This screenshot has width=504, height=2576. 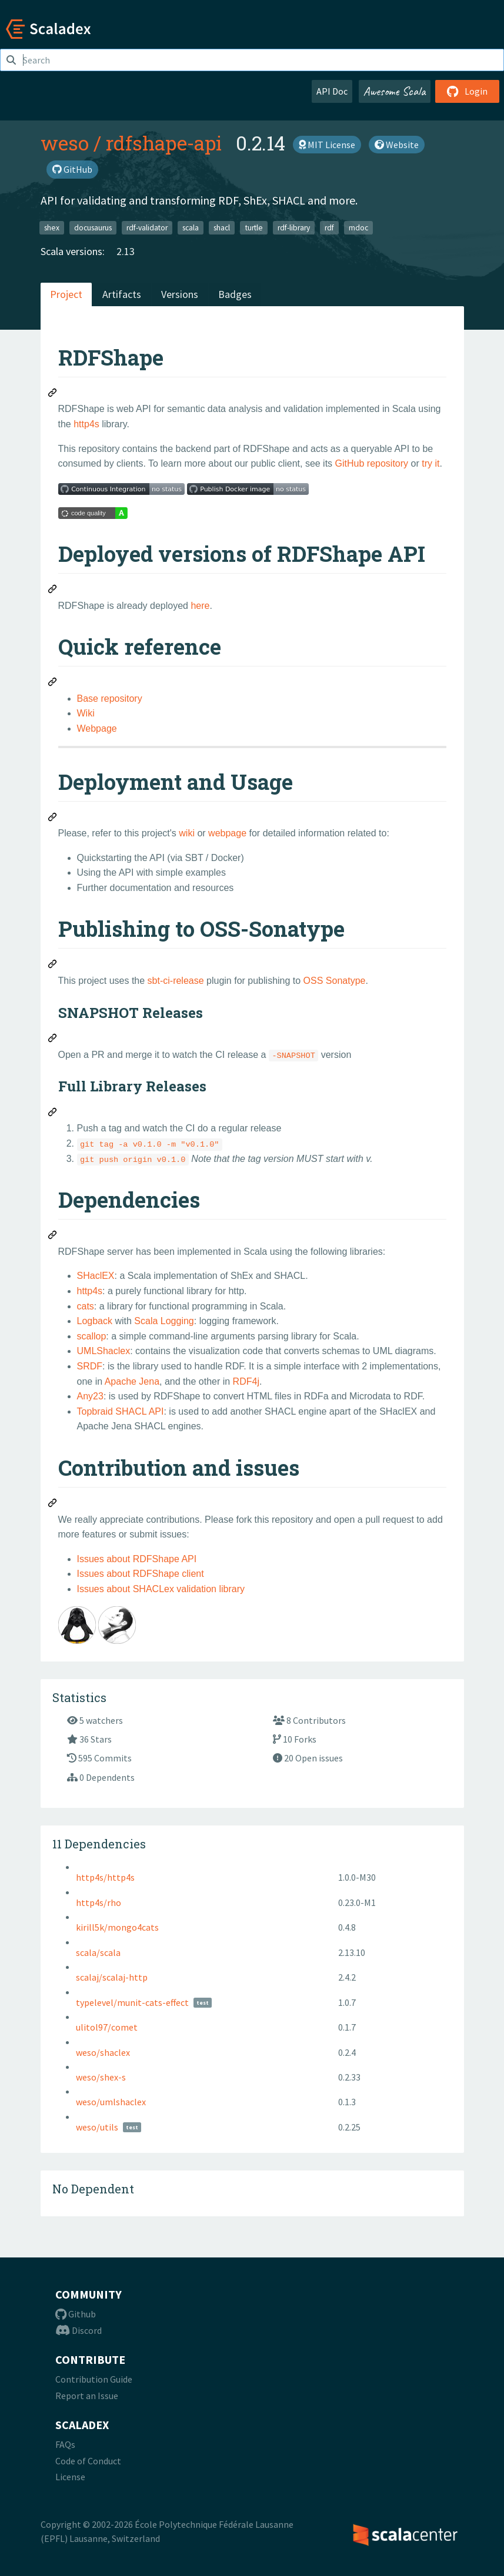 I want to click on Webpage, so click(x=97, y=728).